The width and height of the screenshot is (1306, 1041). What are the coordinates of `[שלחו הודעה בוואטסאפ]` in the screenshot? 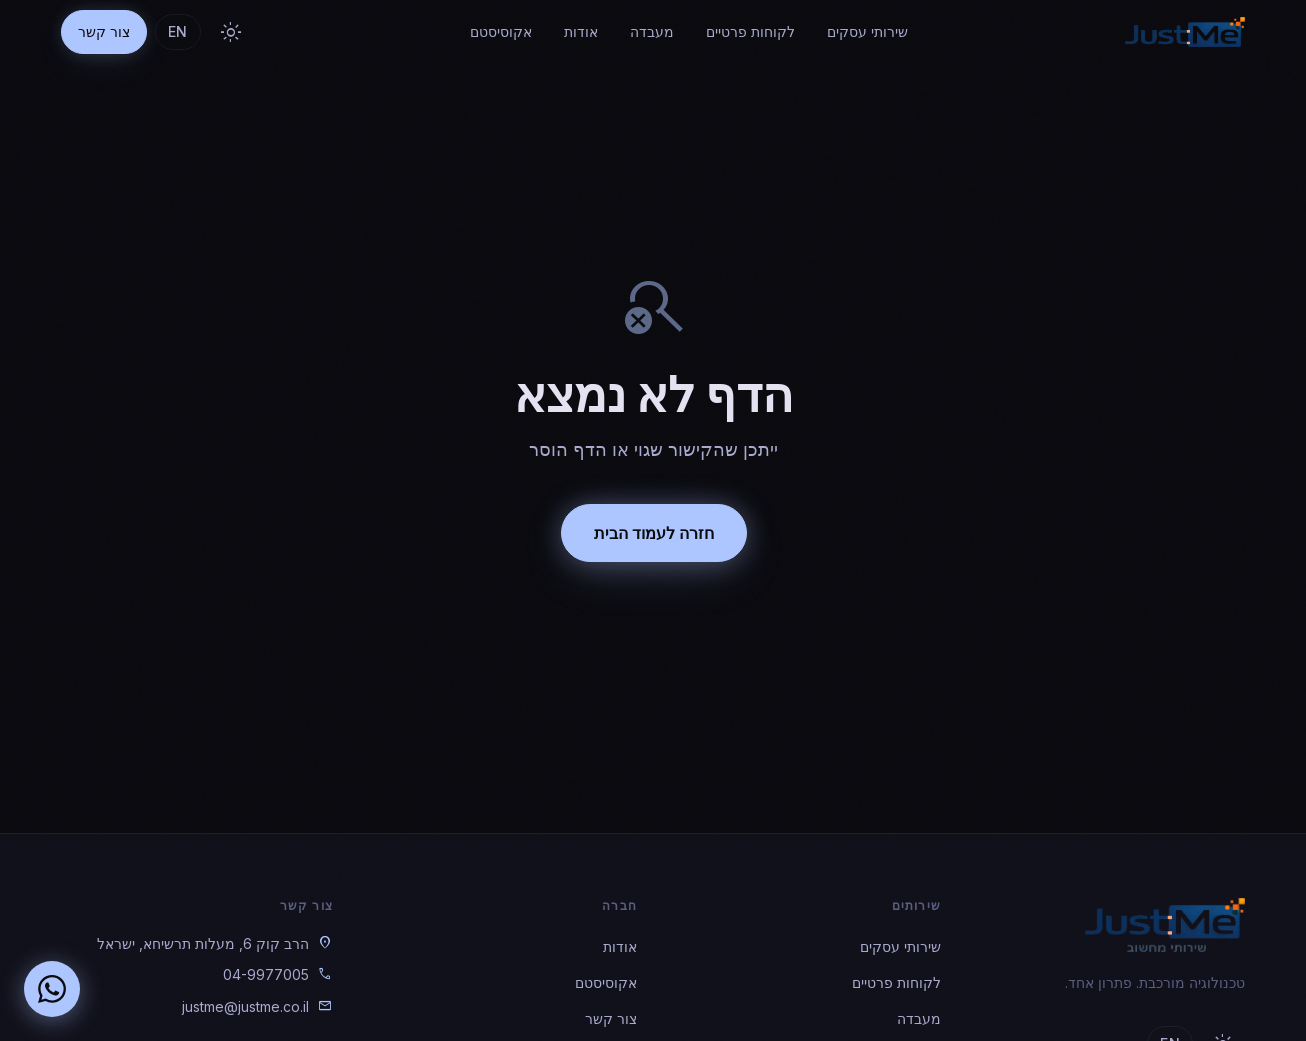 It's located at (52, 989).